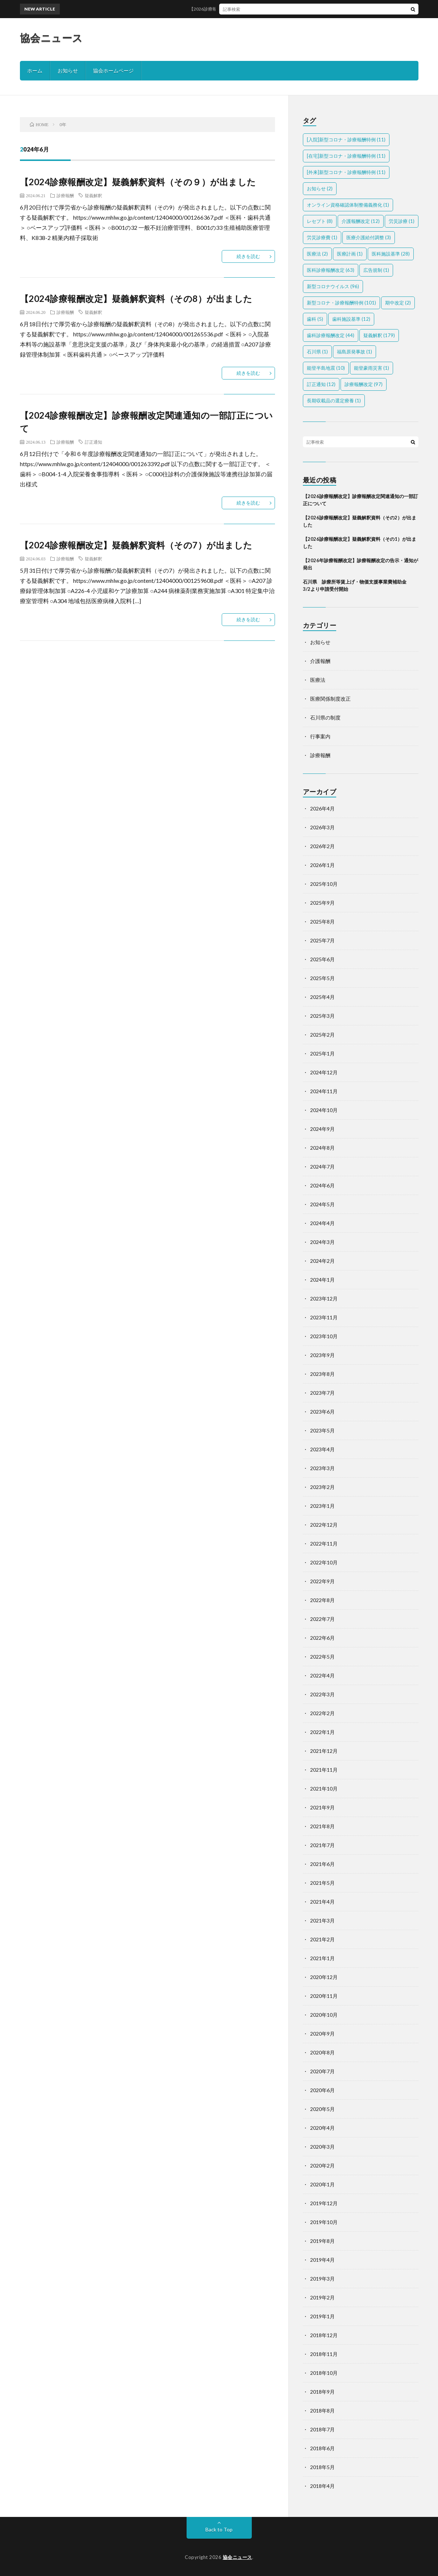 The height and width of the screenshot is (2576, 438). Describe the element at coordinates (320, 736) in the screenshot. I see `行事案内` at that location.